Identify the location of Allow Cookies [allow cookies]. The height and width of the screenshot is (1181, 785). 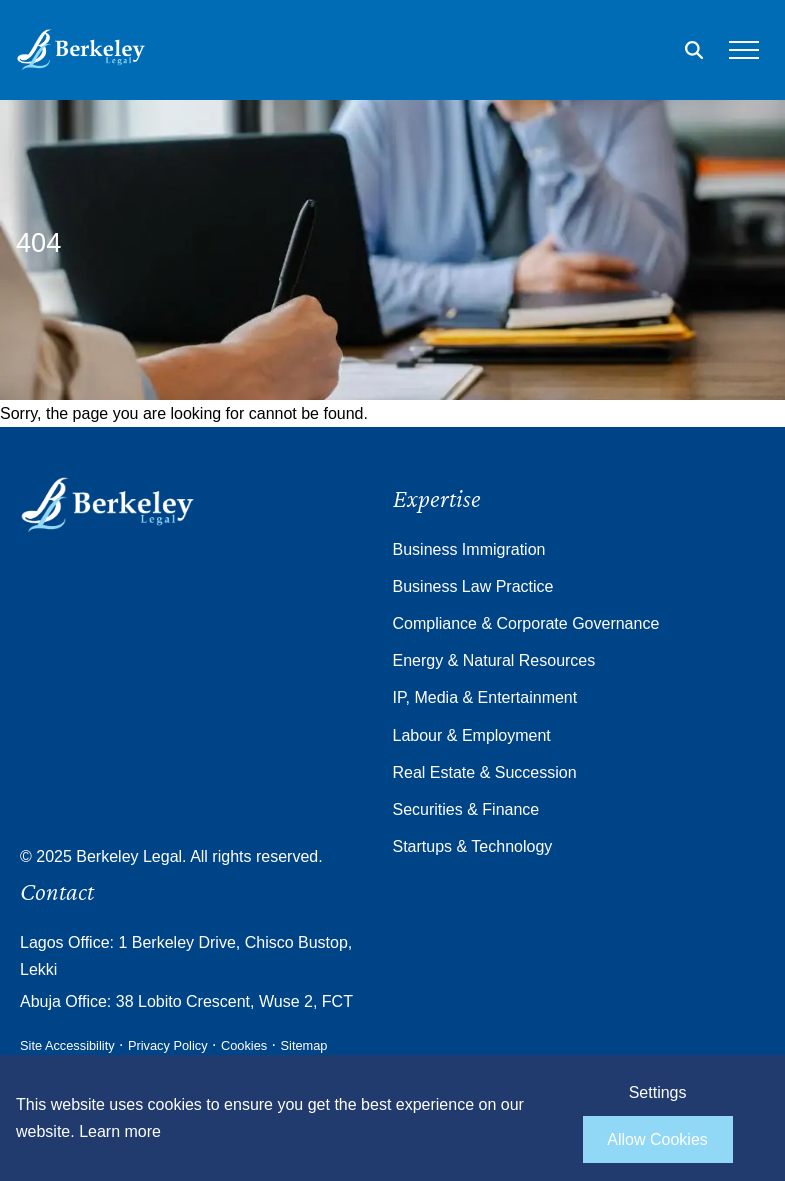
(657, 1139).